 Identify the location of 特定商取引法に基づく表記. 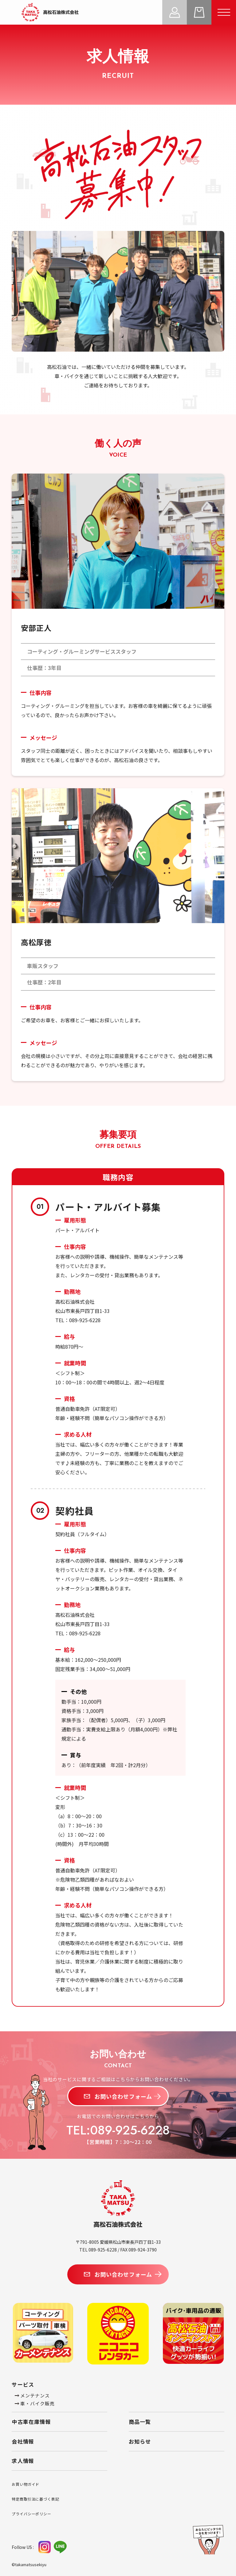
(35, 2498).